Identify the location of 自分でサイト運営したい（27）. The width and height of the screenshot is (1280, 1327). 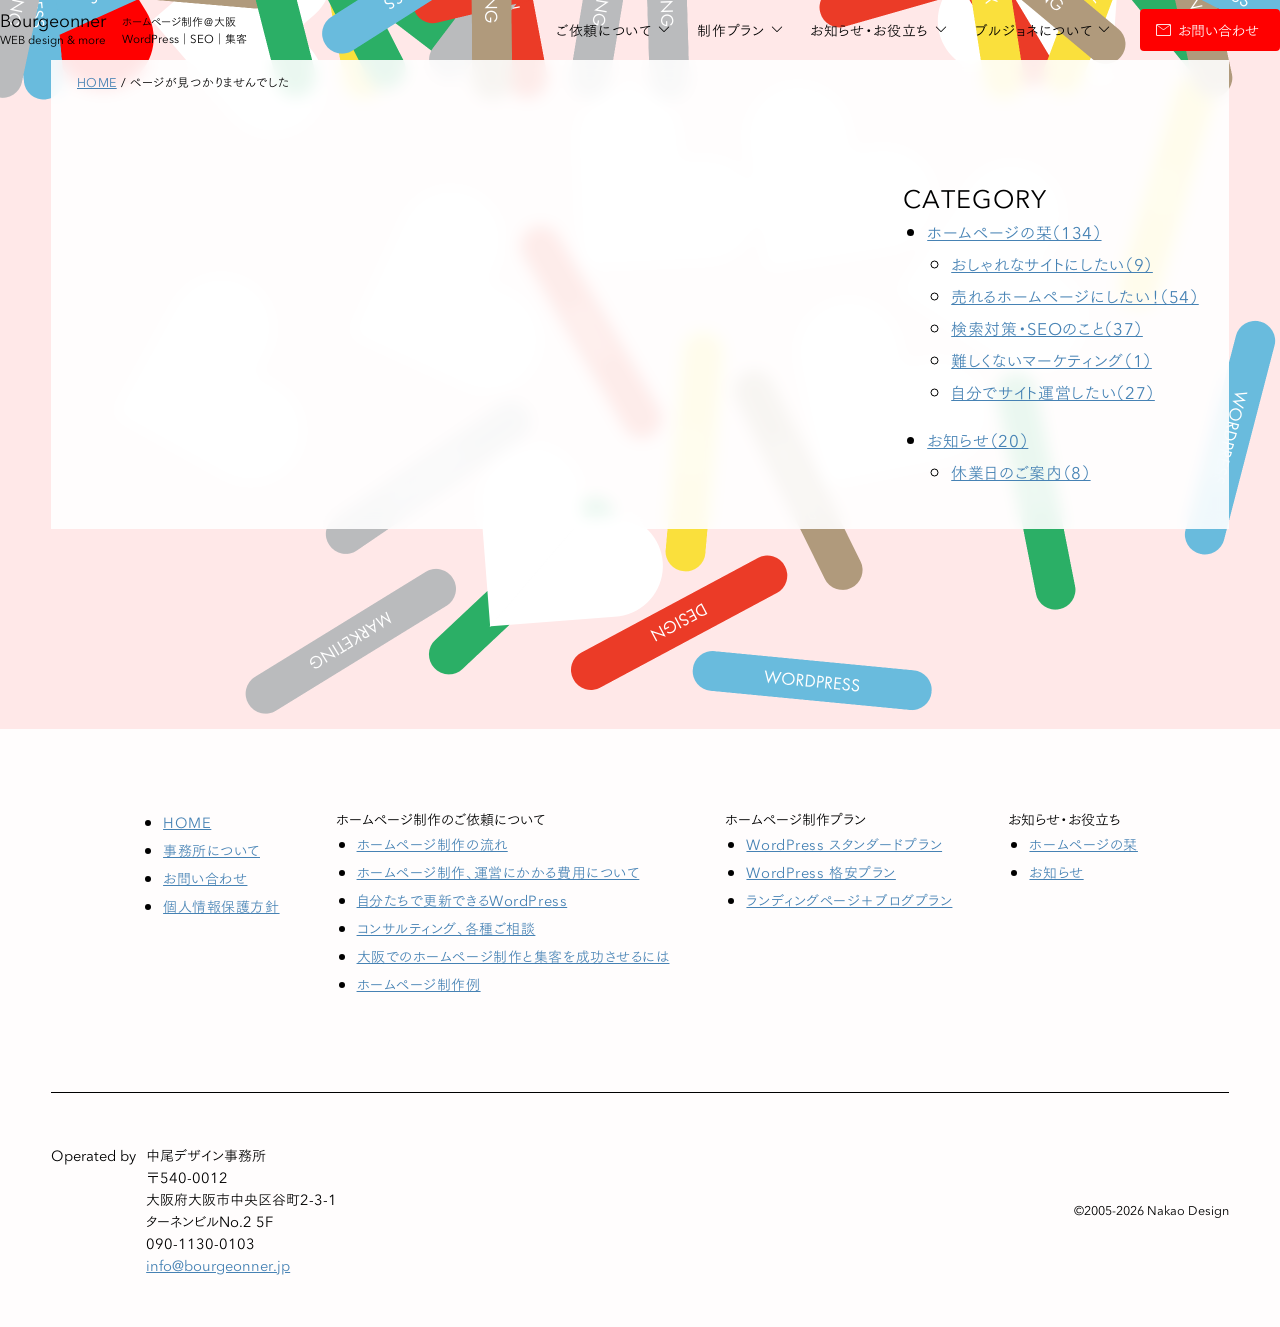
(1053, 391).